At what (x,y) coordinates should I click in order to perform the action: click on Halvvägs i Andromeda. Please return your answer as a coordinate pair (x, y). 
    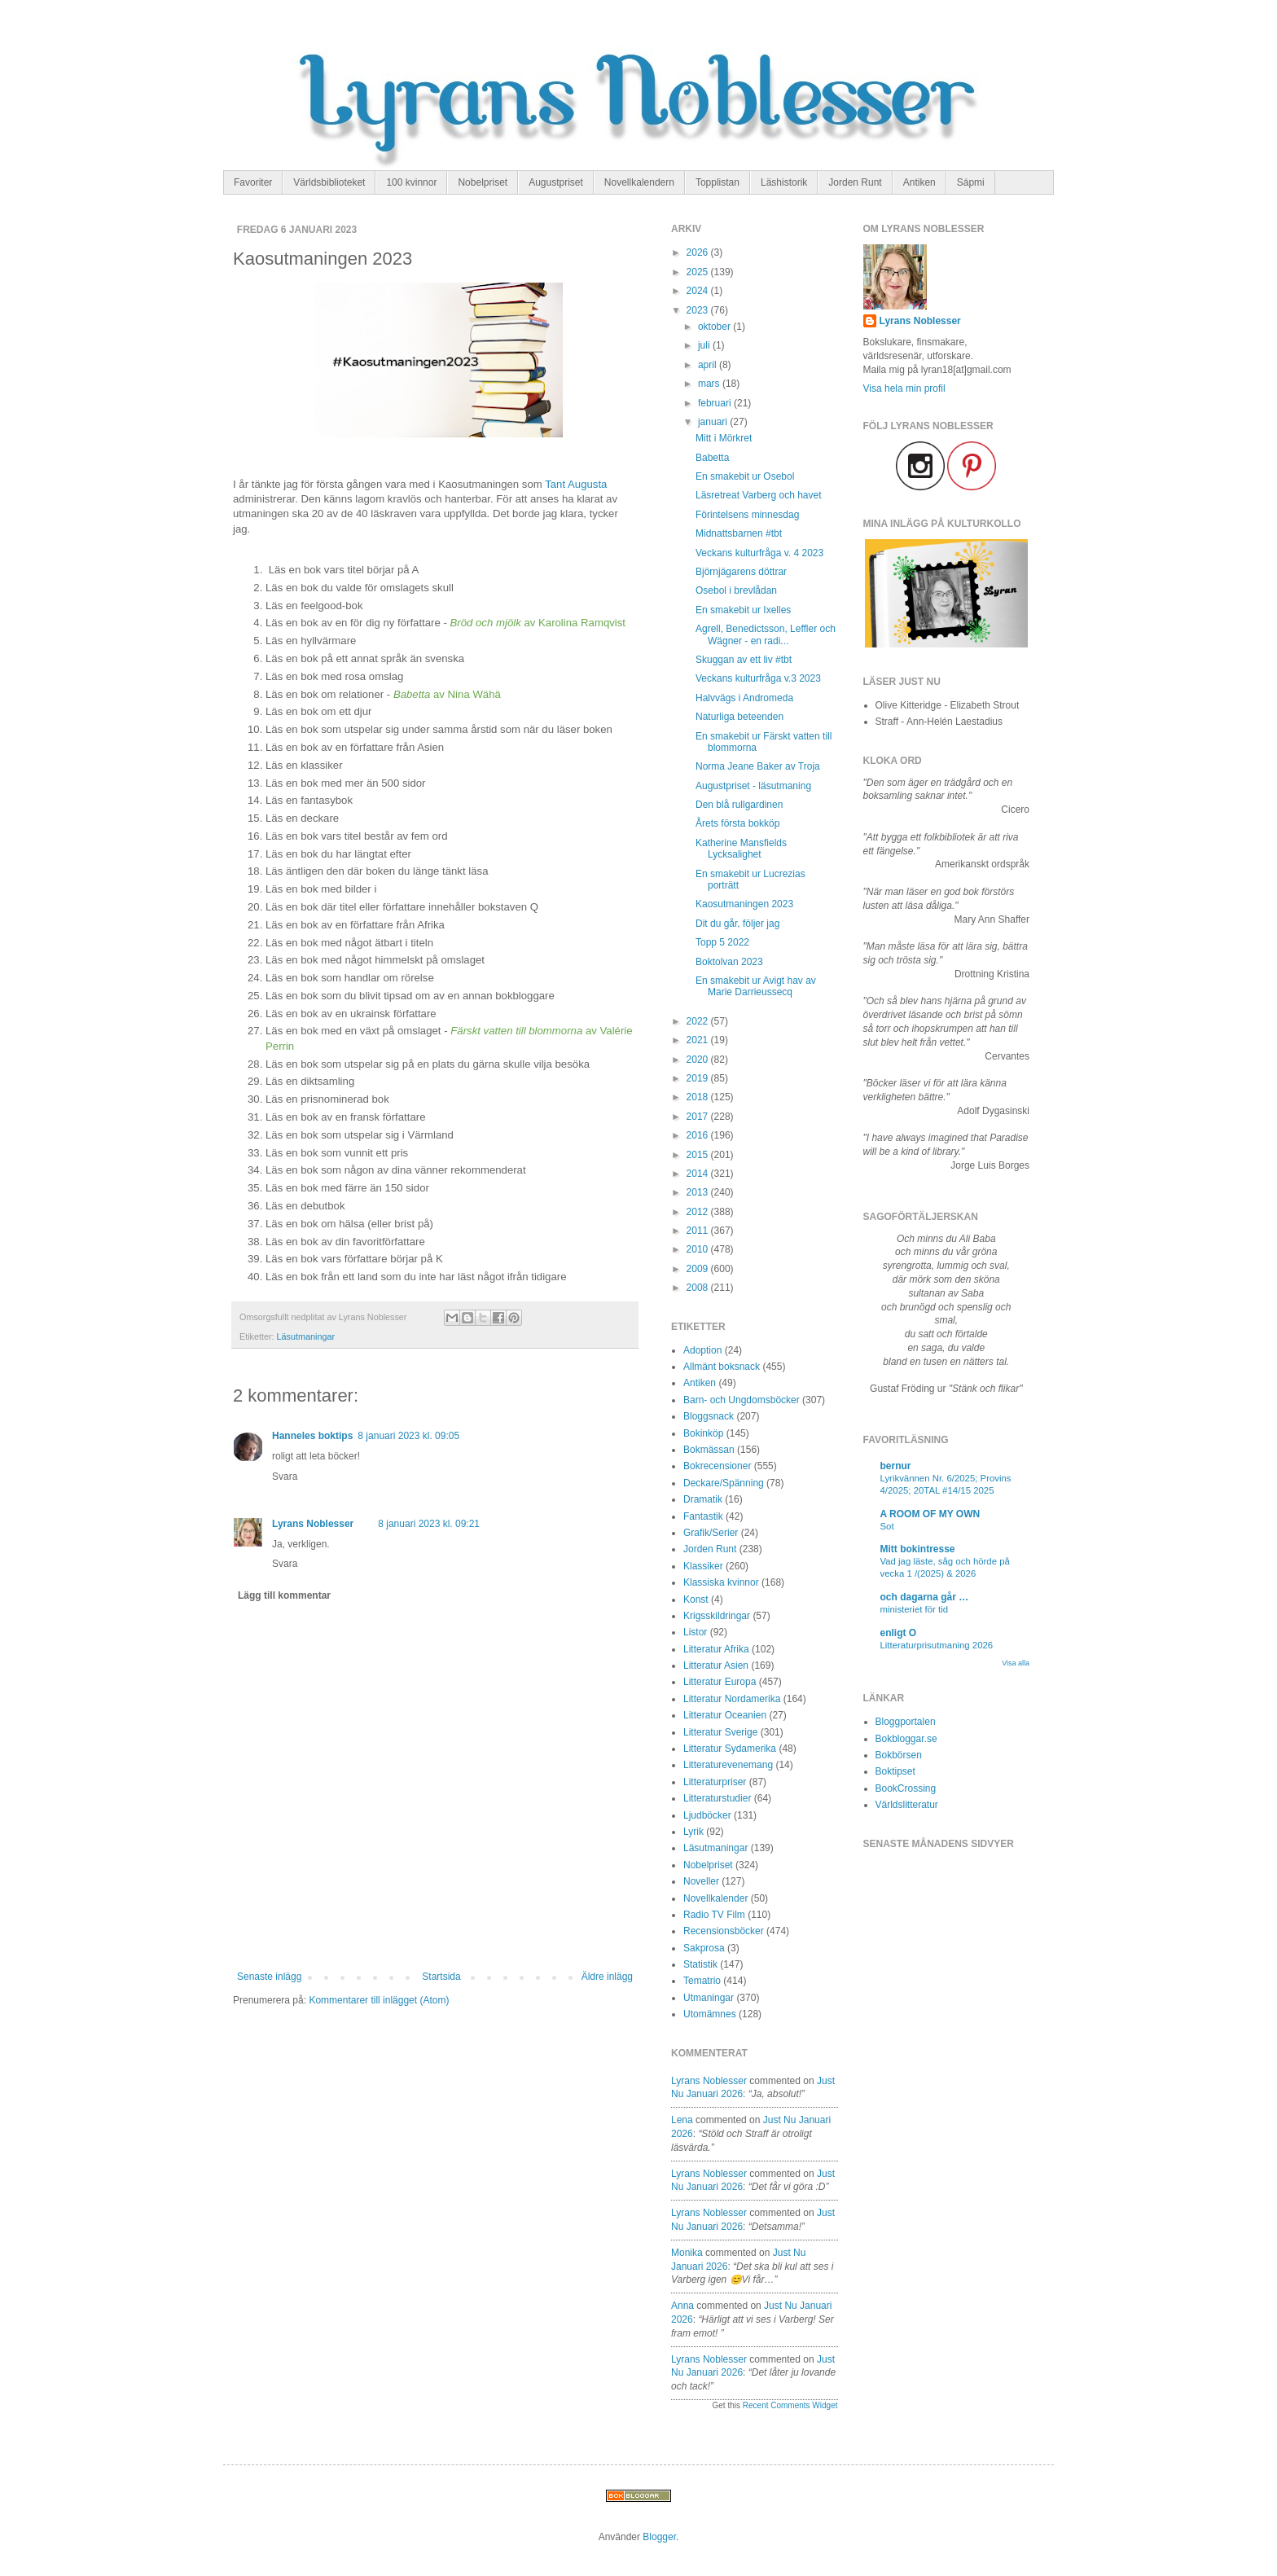
    Looking at the image, I should click on (744, 698).